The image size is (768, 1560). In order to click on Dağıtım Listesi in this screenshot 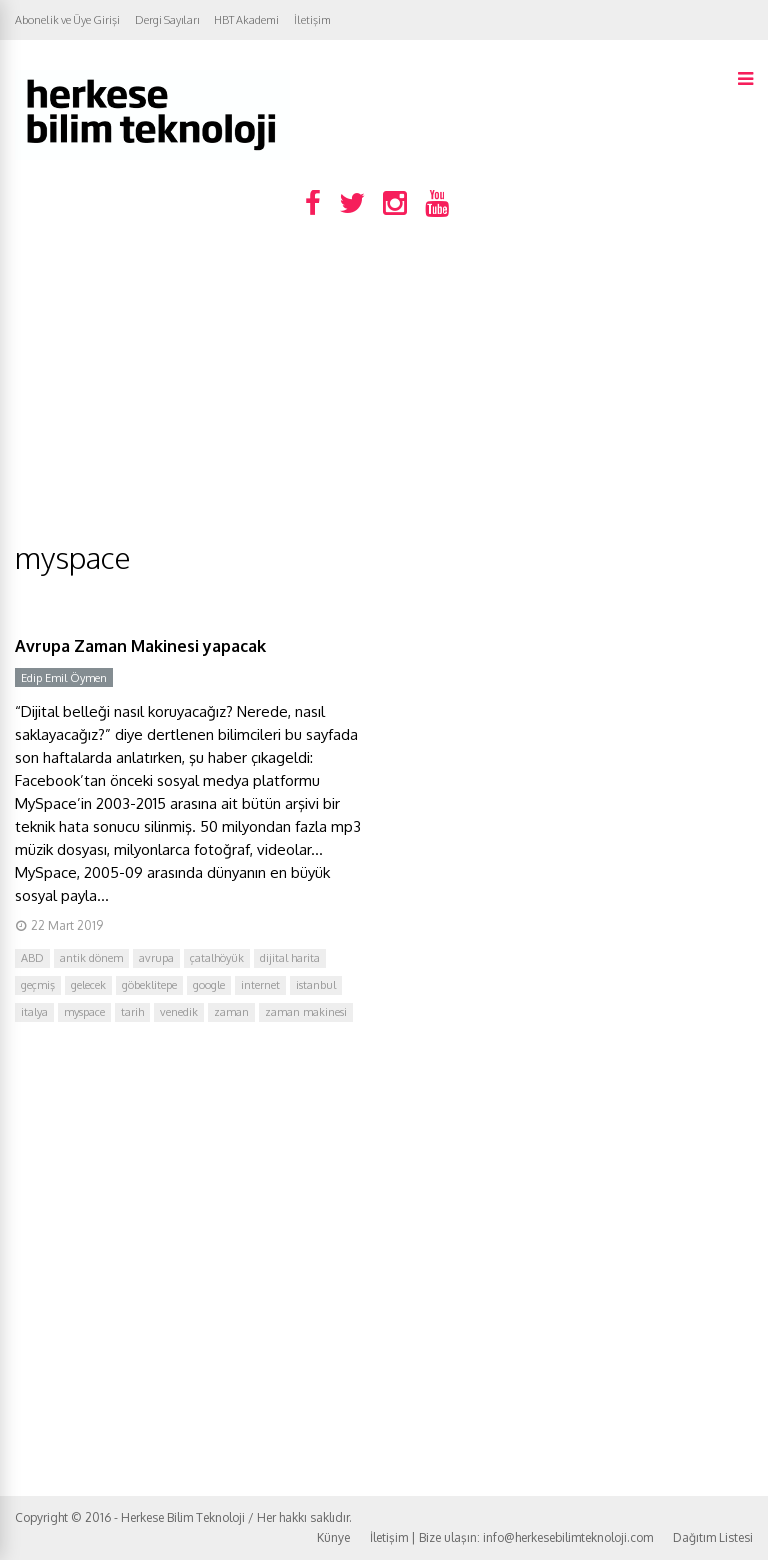, I will do `click(713, 1537)`.